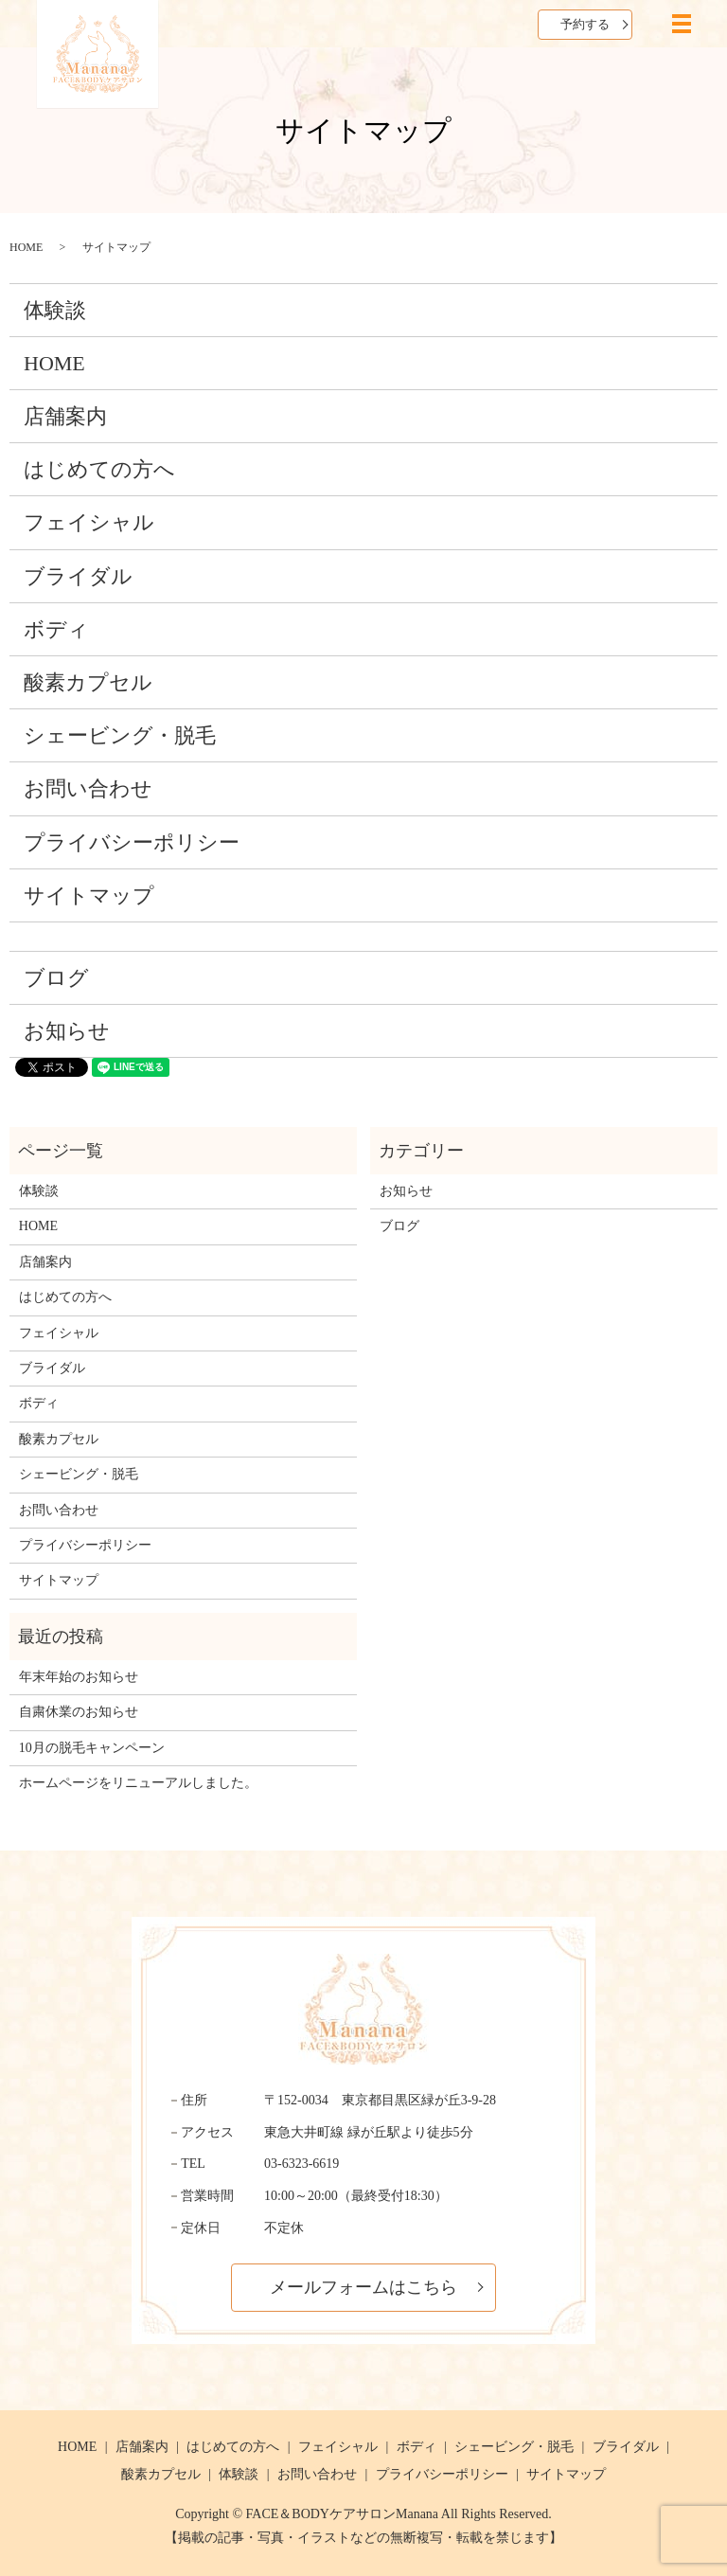 The width and height of the screenshot is (727, 2576). What do you see at coordinates (78, 1712) in the screenshot?
I see `自粛休業のお知らせ` at bounding box center [78, 1712].